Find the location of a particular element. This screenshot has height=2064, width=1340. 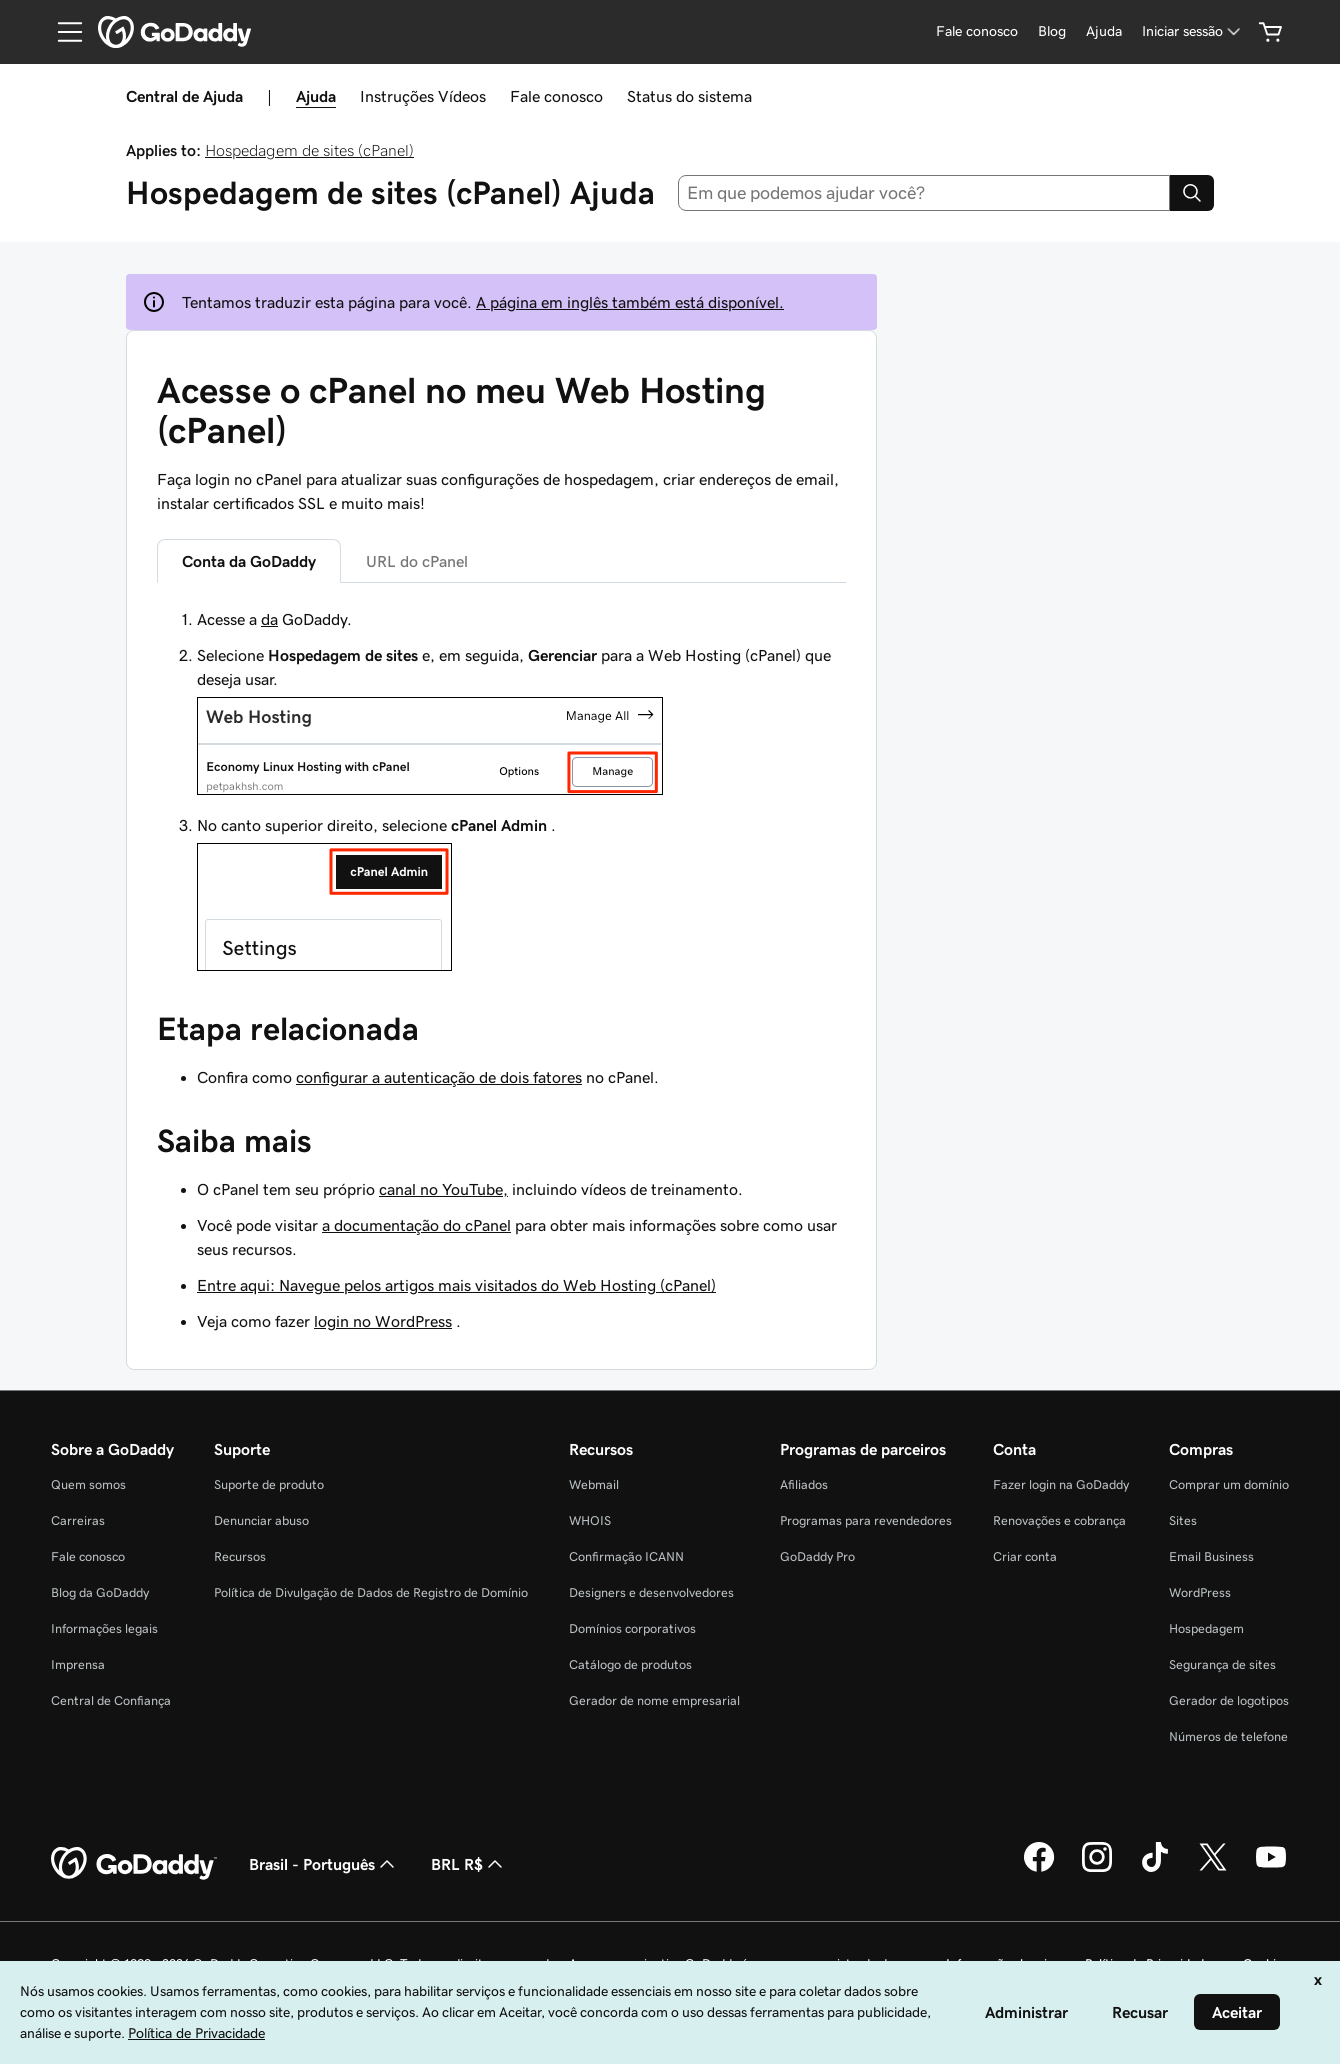

canal no YouTube, is located at coordinates (443, 1189).